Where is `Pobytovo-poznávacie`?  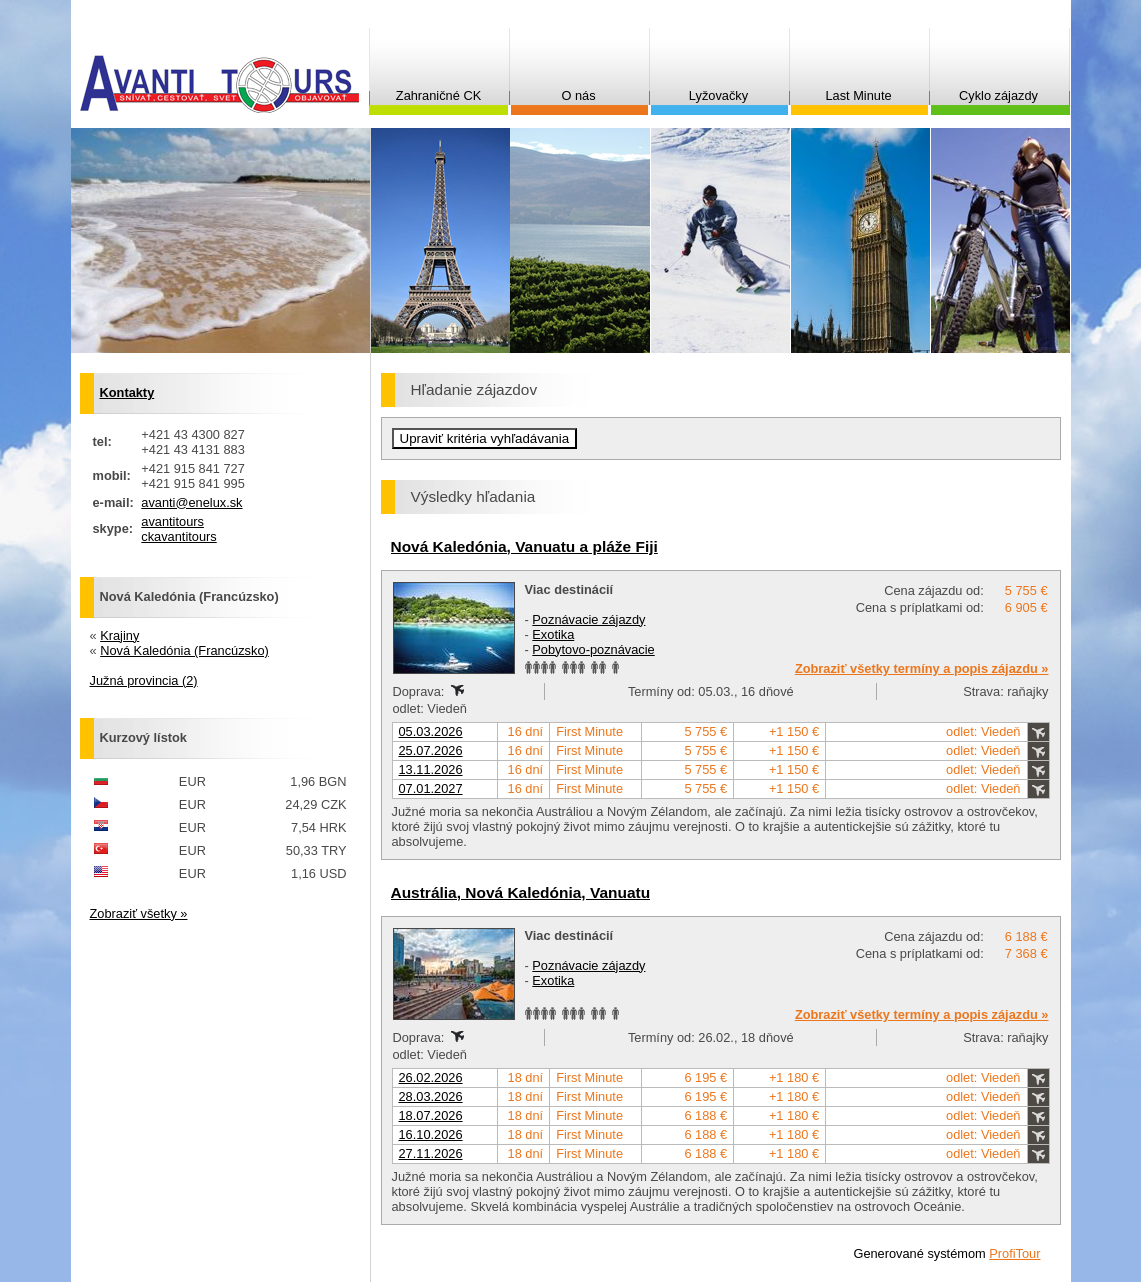
Pobytovo-poznávacie is located at coordinates (593, 649).